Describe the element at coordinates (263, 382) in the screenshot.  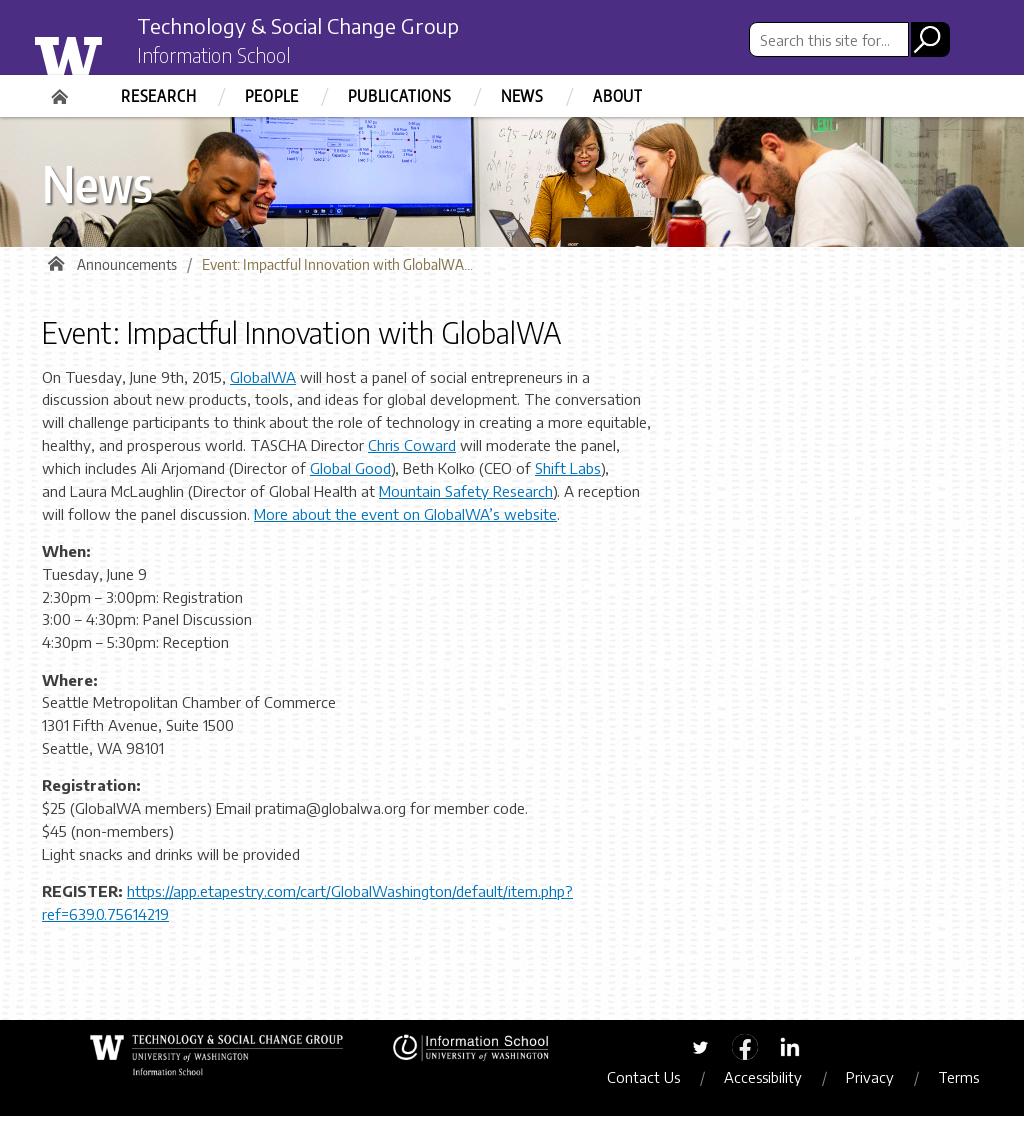
I see `GlobalWA` at that location.